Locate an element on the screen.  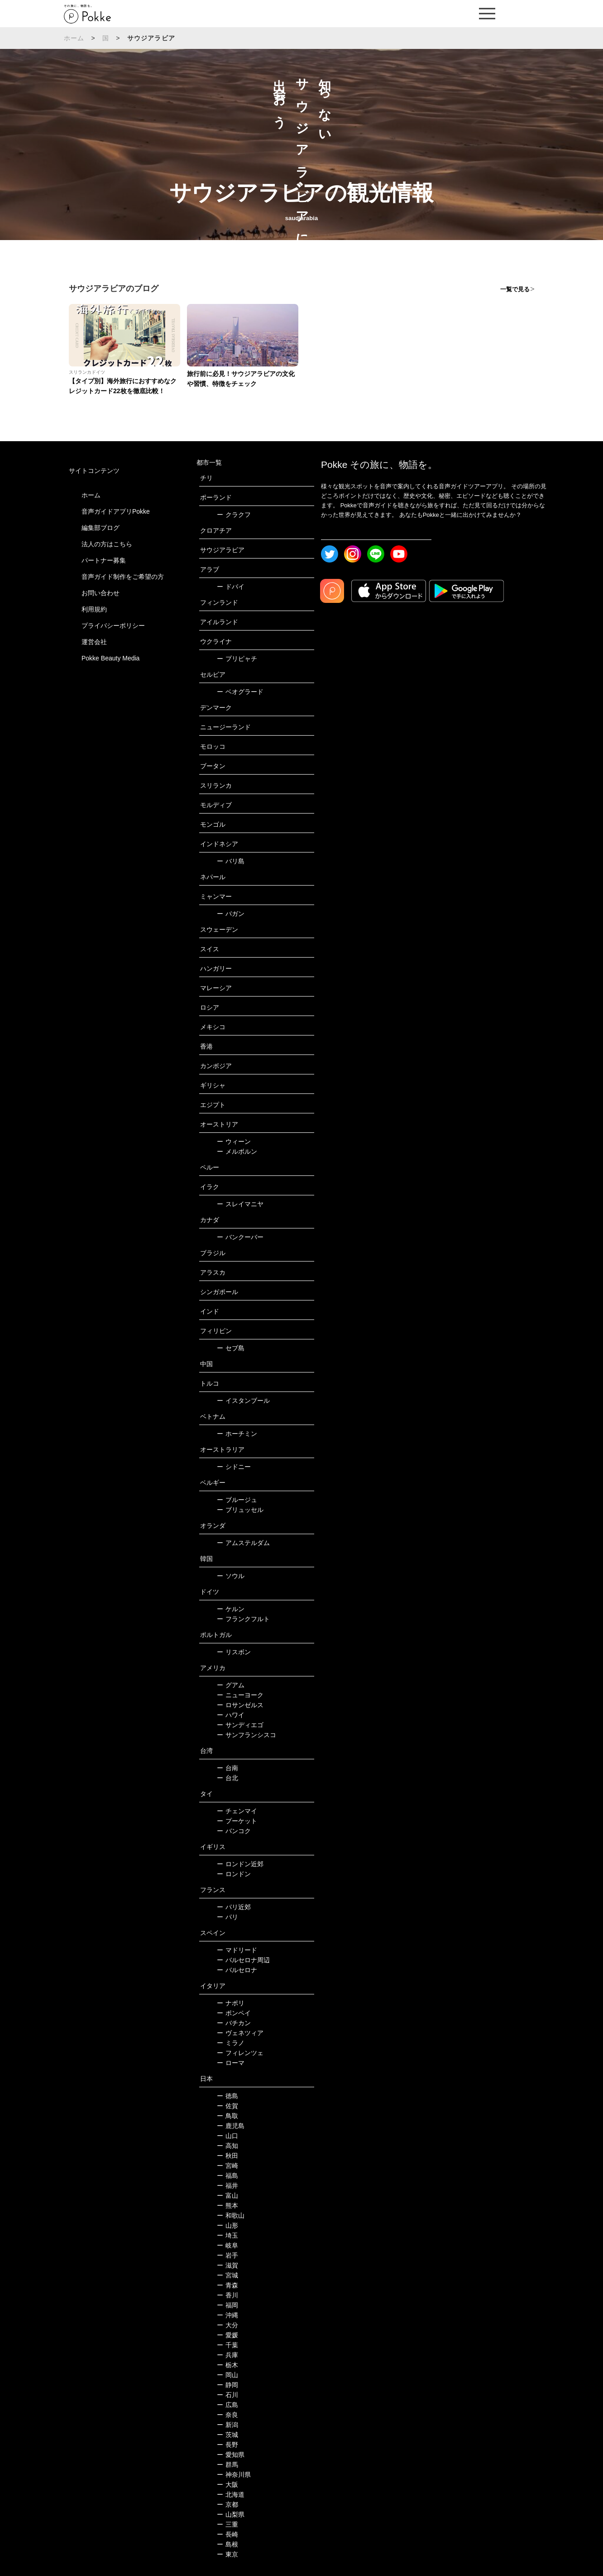
千葉 is located at coordinates (227, 2345).